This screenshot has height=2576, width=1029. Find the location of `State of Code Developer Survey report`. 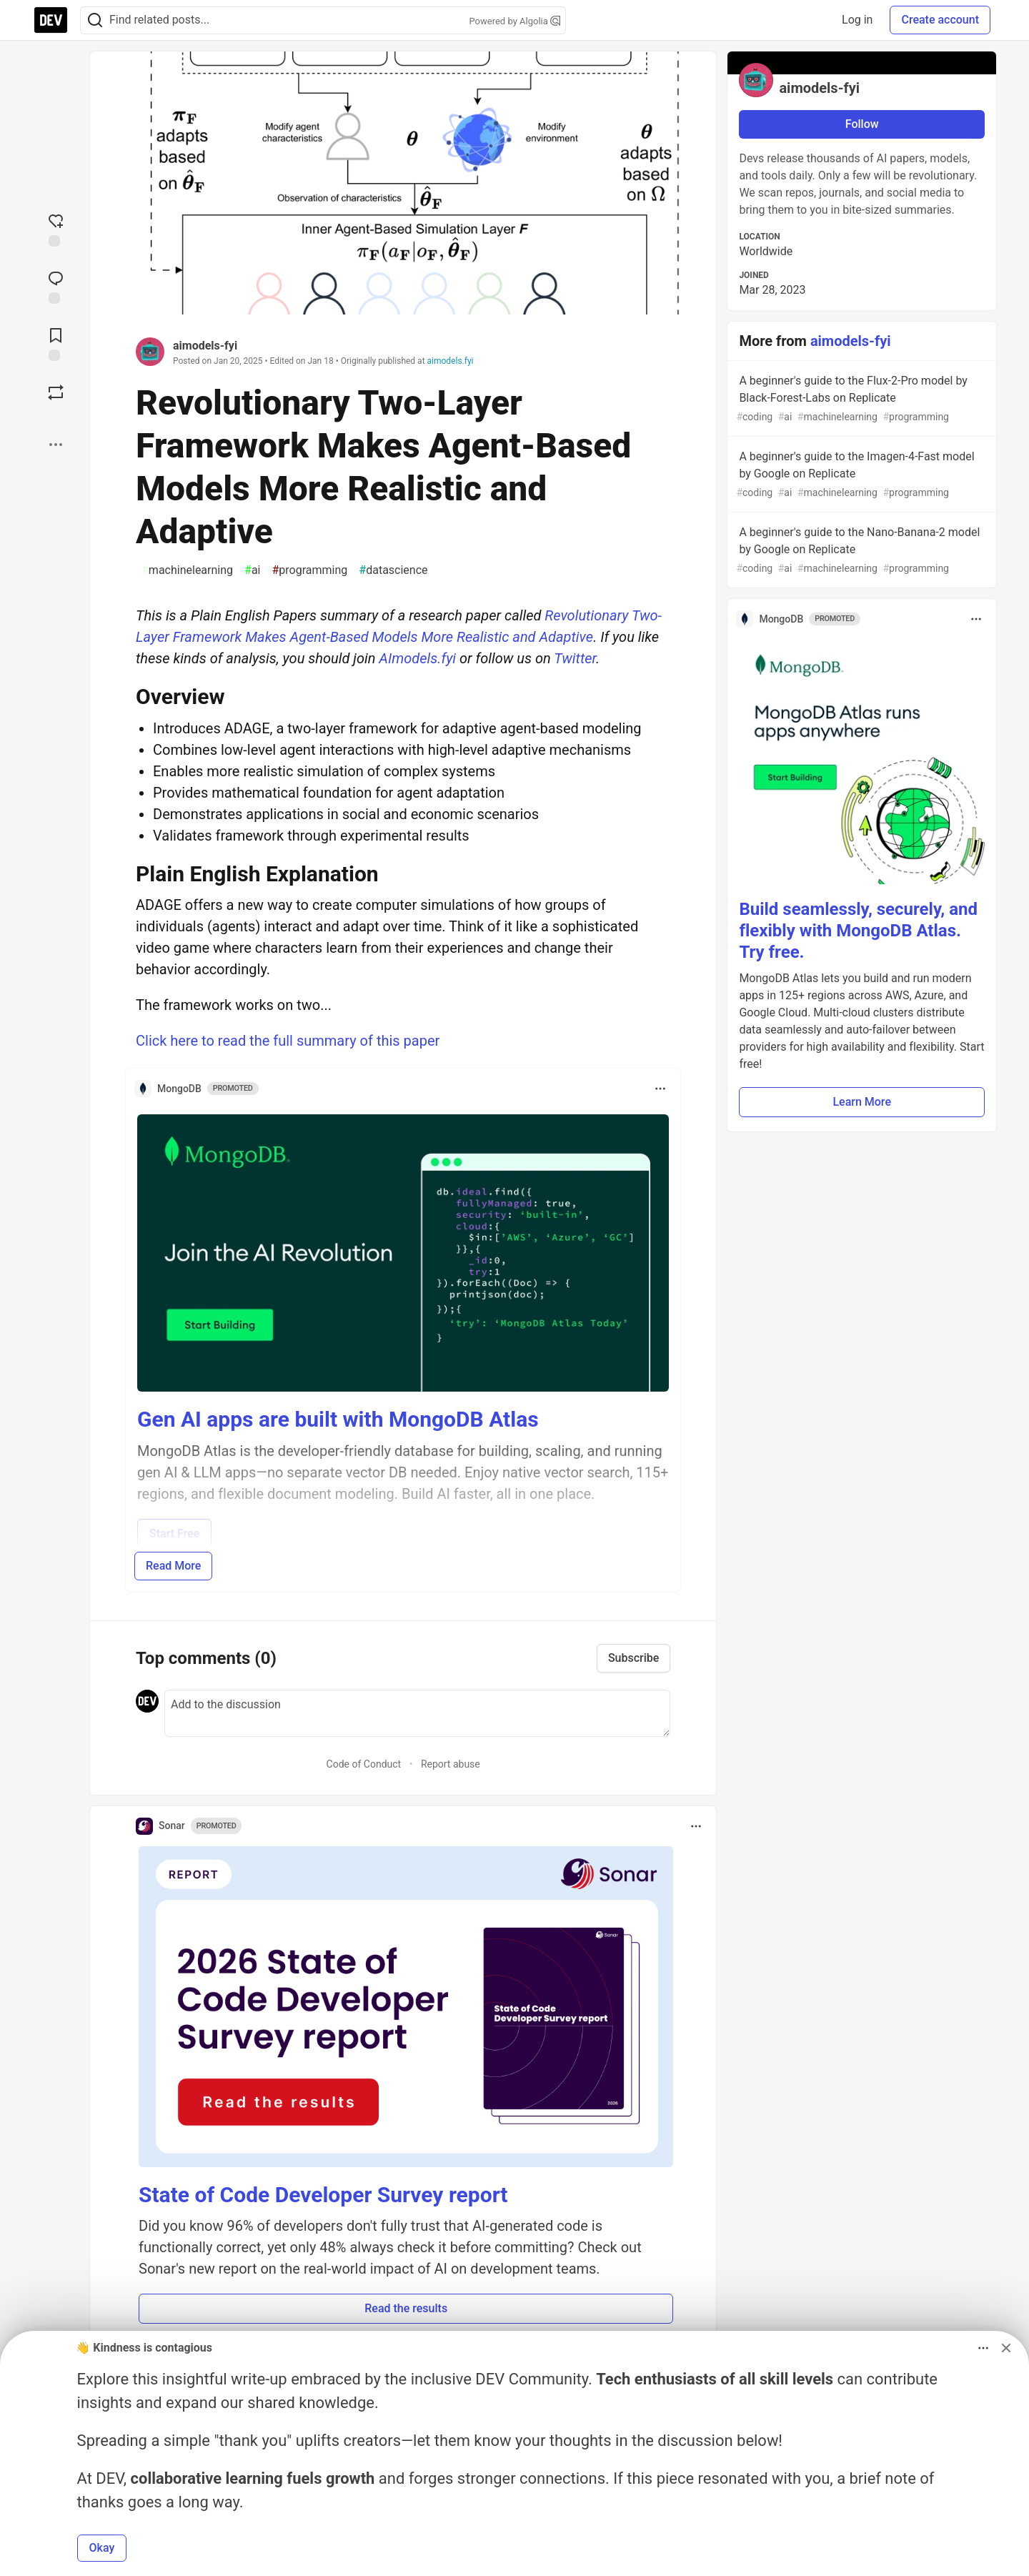

State of Code Developer Survey report is located at coordinates (323, 2194).